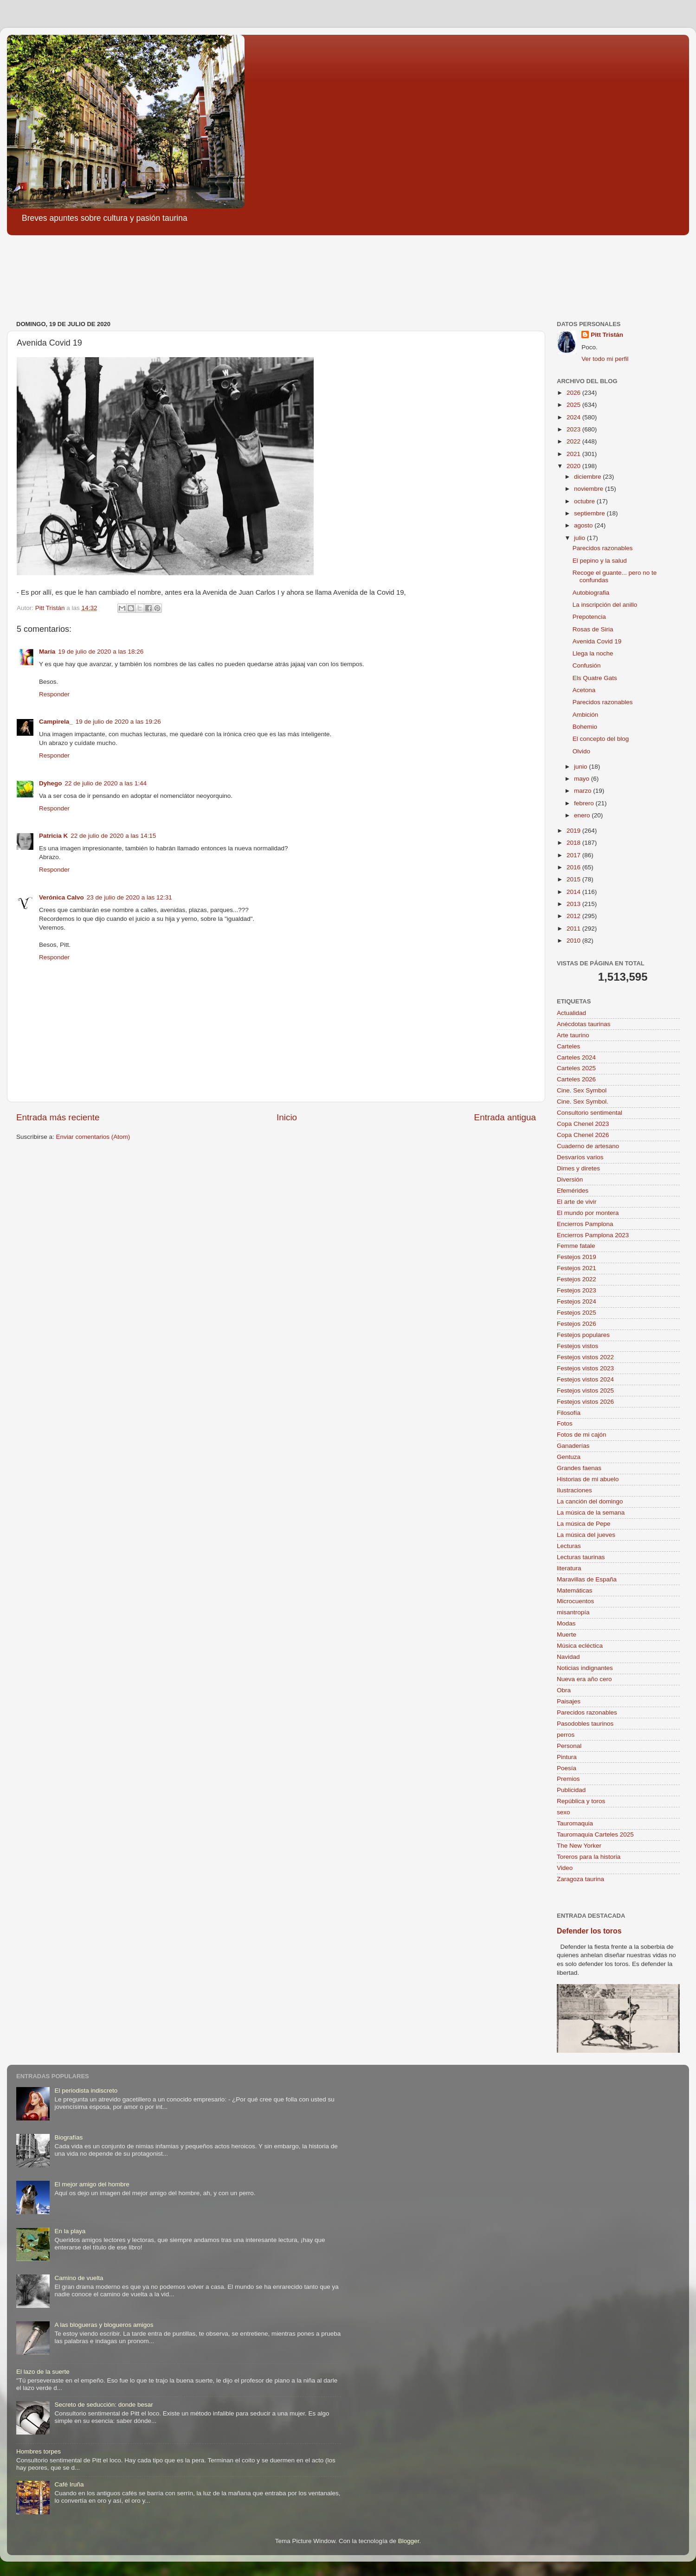  I want to click on Pitt Tristán, so click(607, 334).